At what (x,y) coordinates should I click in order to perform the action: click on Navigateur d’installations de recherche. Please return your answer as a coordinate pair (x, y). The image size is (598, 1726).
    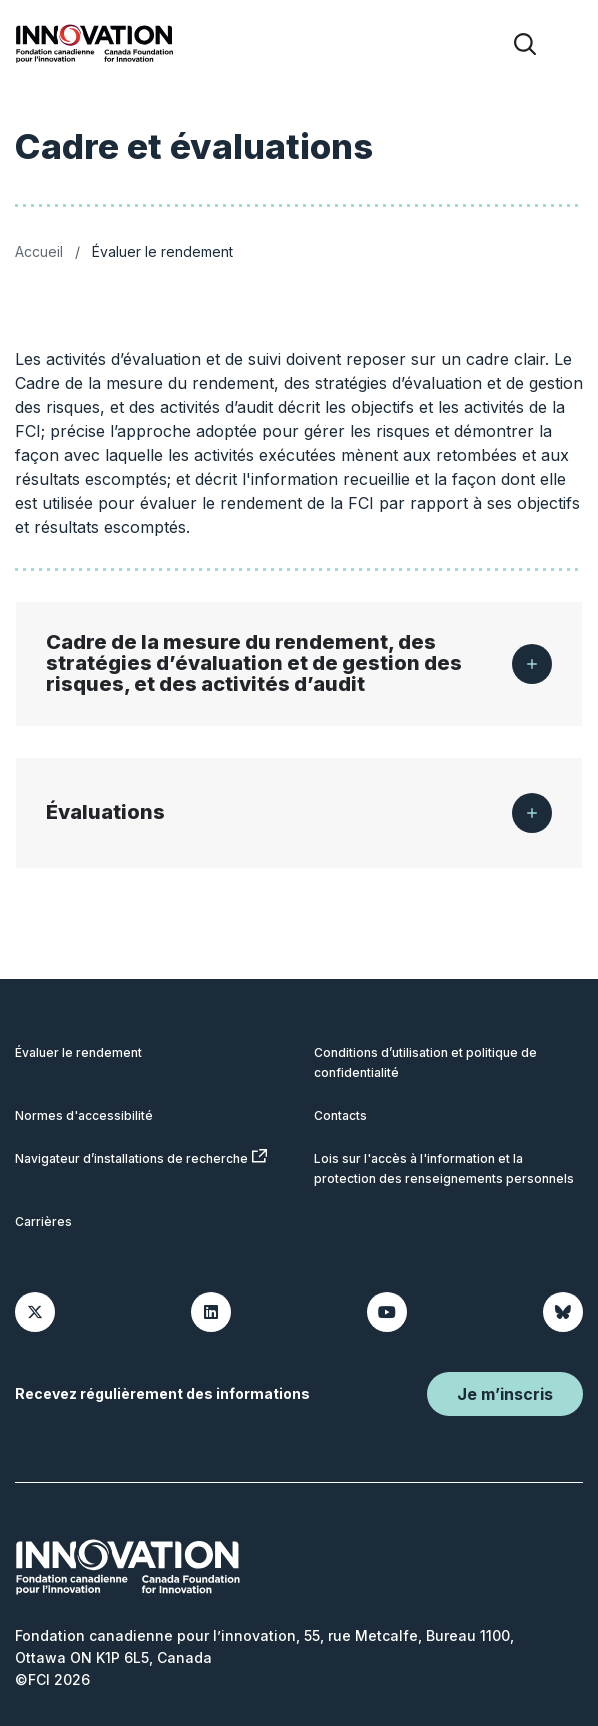
    Looking at the image, I should click on (141, 1157).